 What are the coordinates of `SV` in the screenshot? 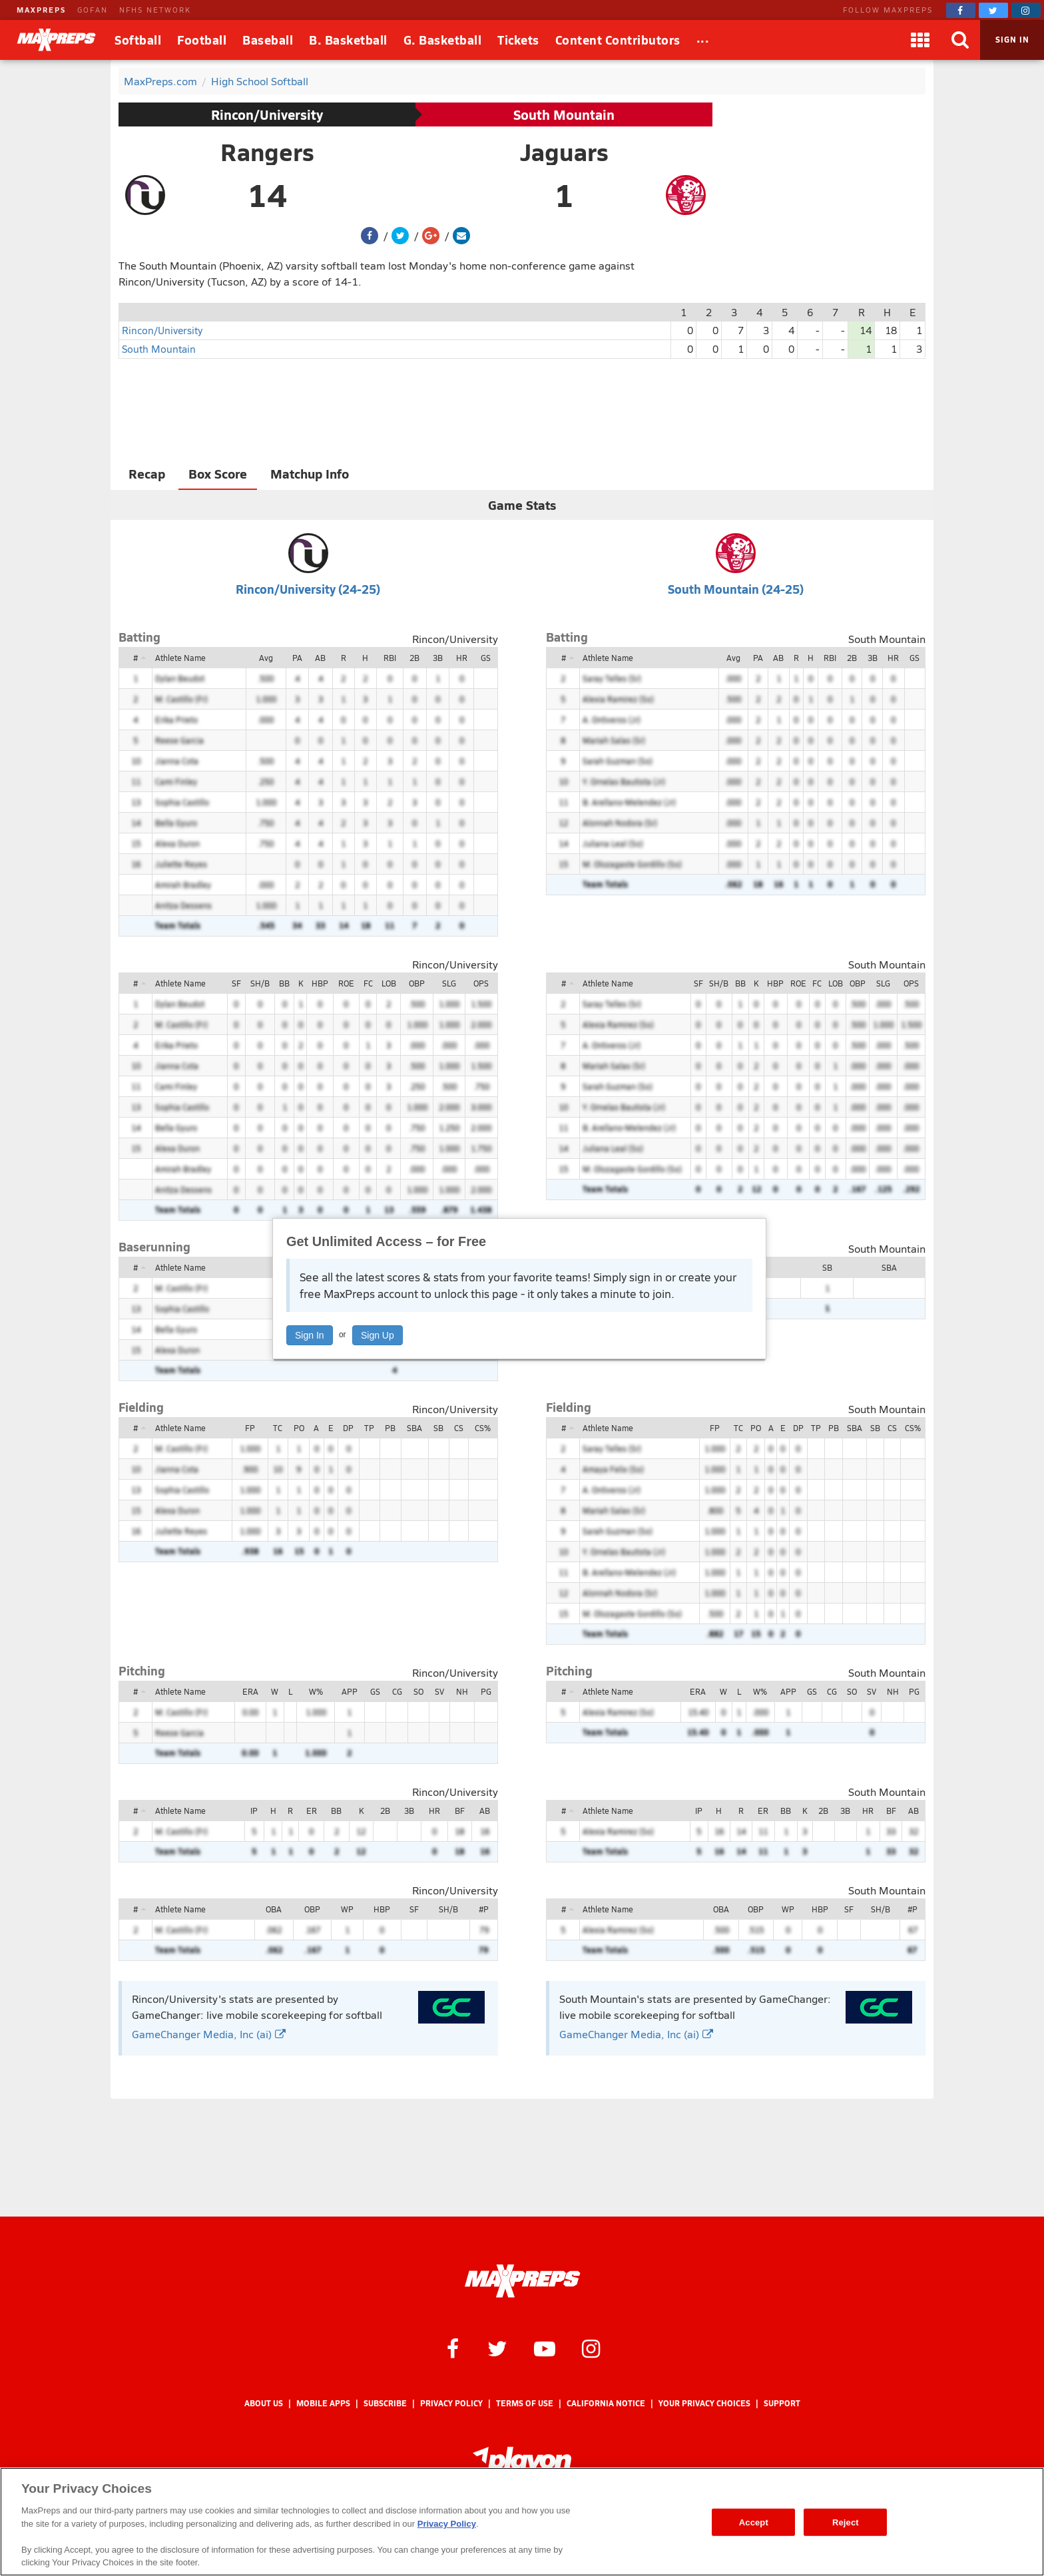 It's located at (439, 1691).